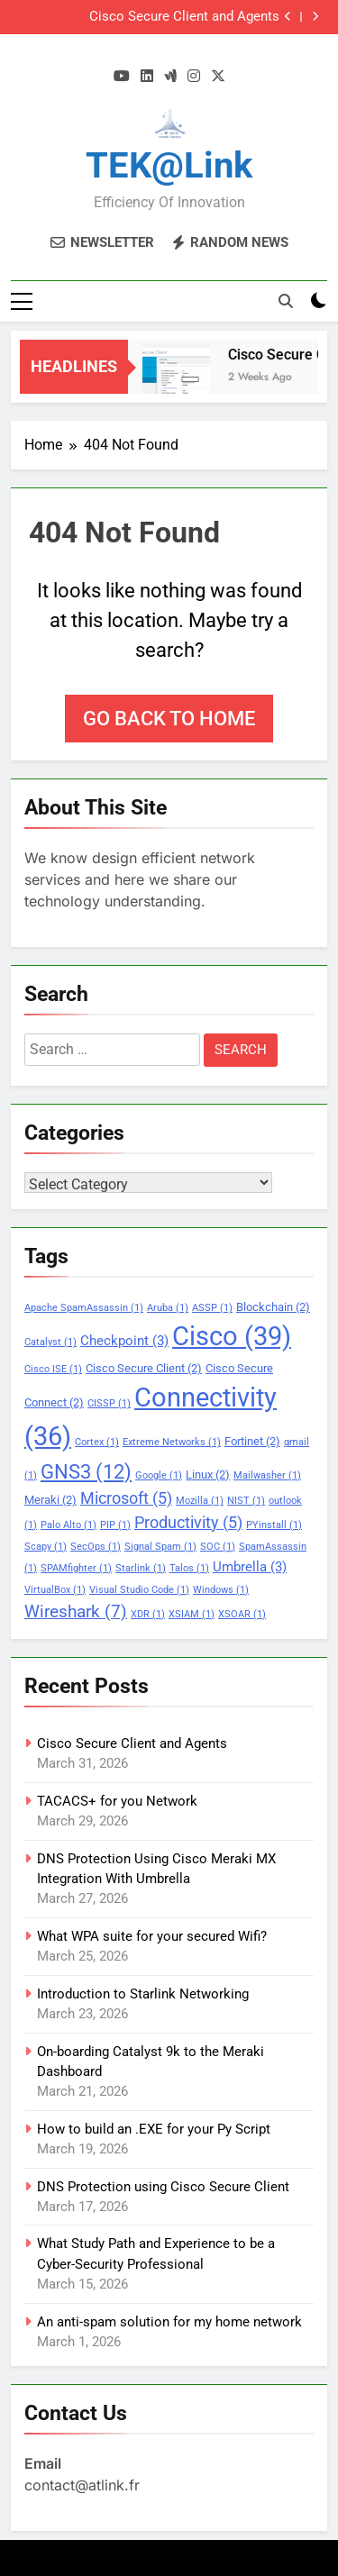 The image size is (338, 2576). What do you see at coordinates (184, 17) in the screenshot?
I see `Cisco Secure Client and Agents` at bounding box center [184, 17].